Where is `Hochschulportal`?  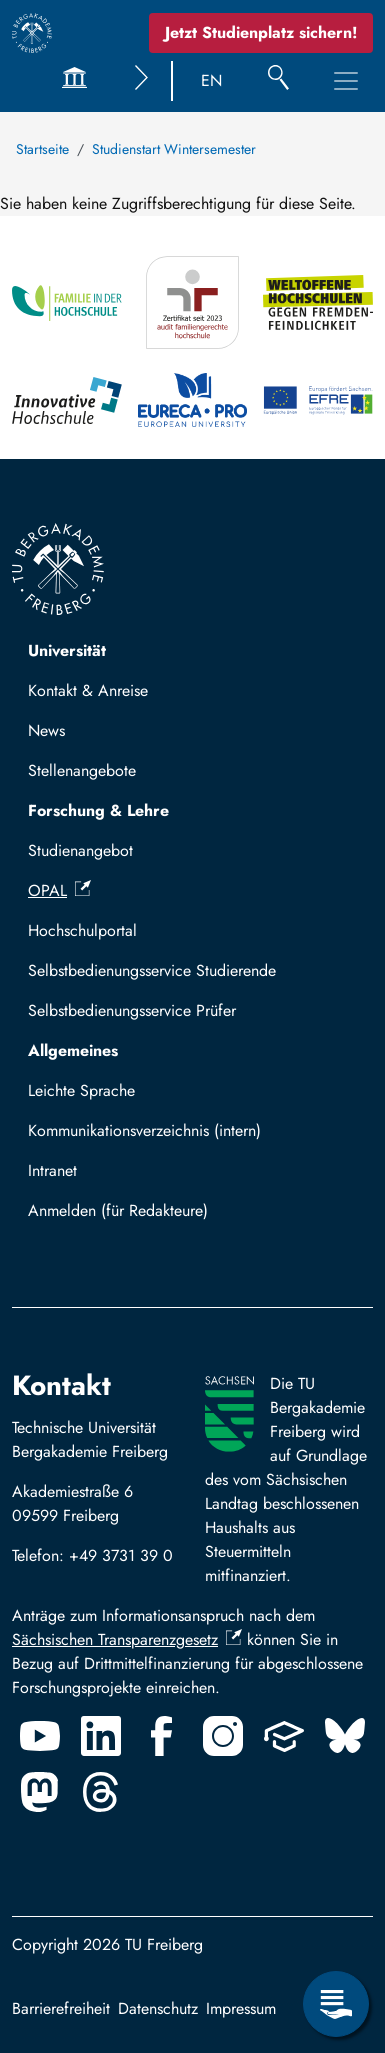
Hochschulportal is located at coordinates (82, 930).